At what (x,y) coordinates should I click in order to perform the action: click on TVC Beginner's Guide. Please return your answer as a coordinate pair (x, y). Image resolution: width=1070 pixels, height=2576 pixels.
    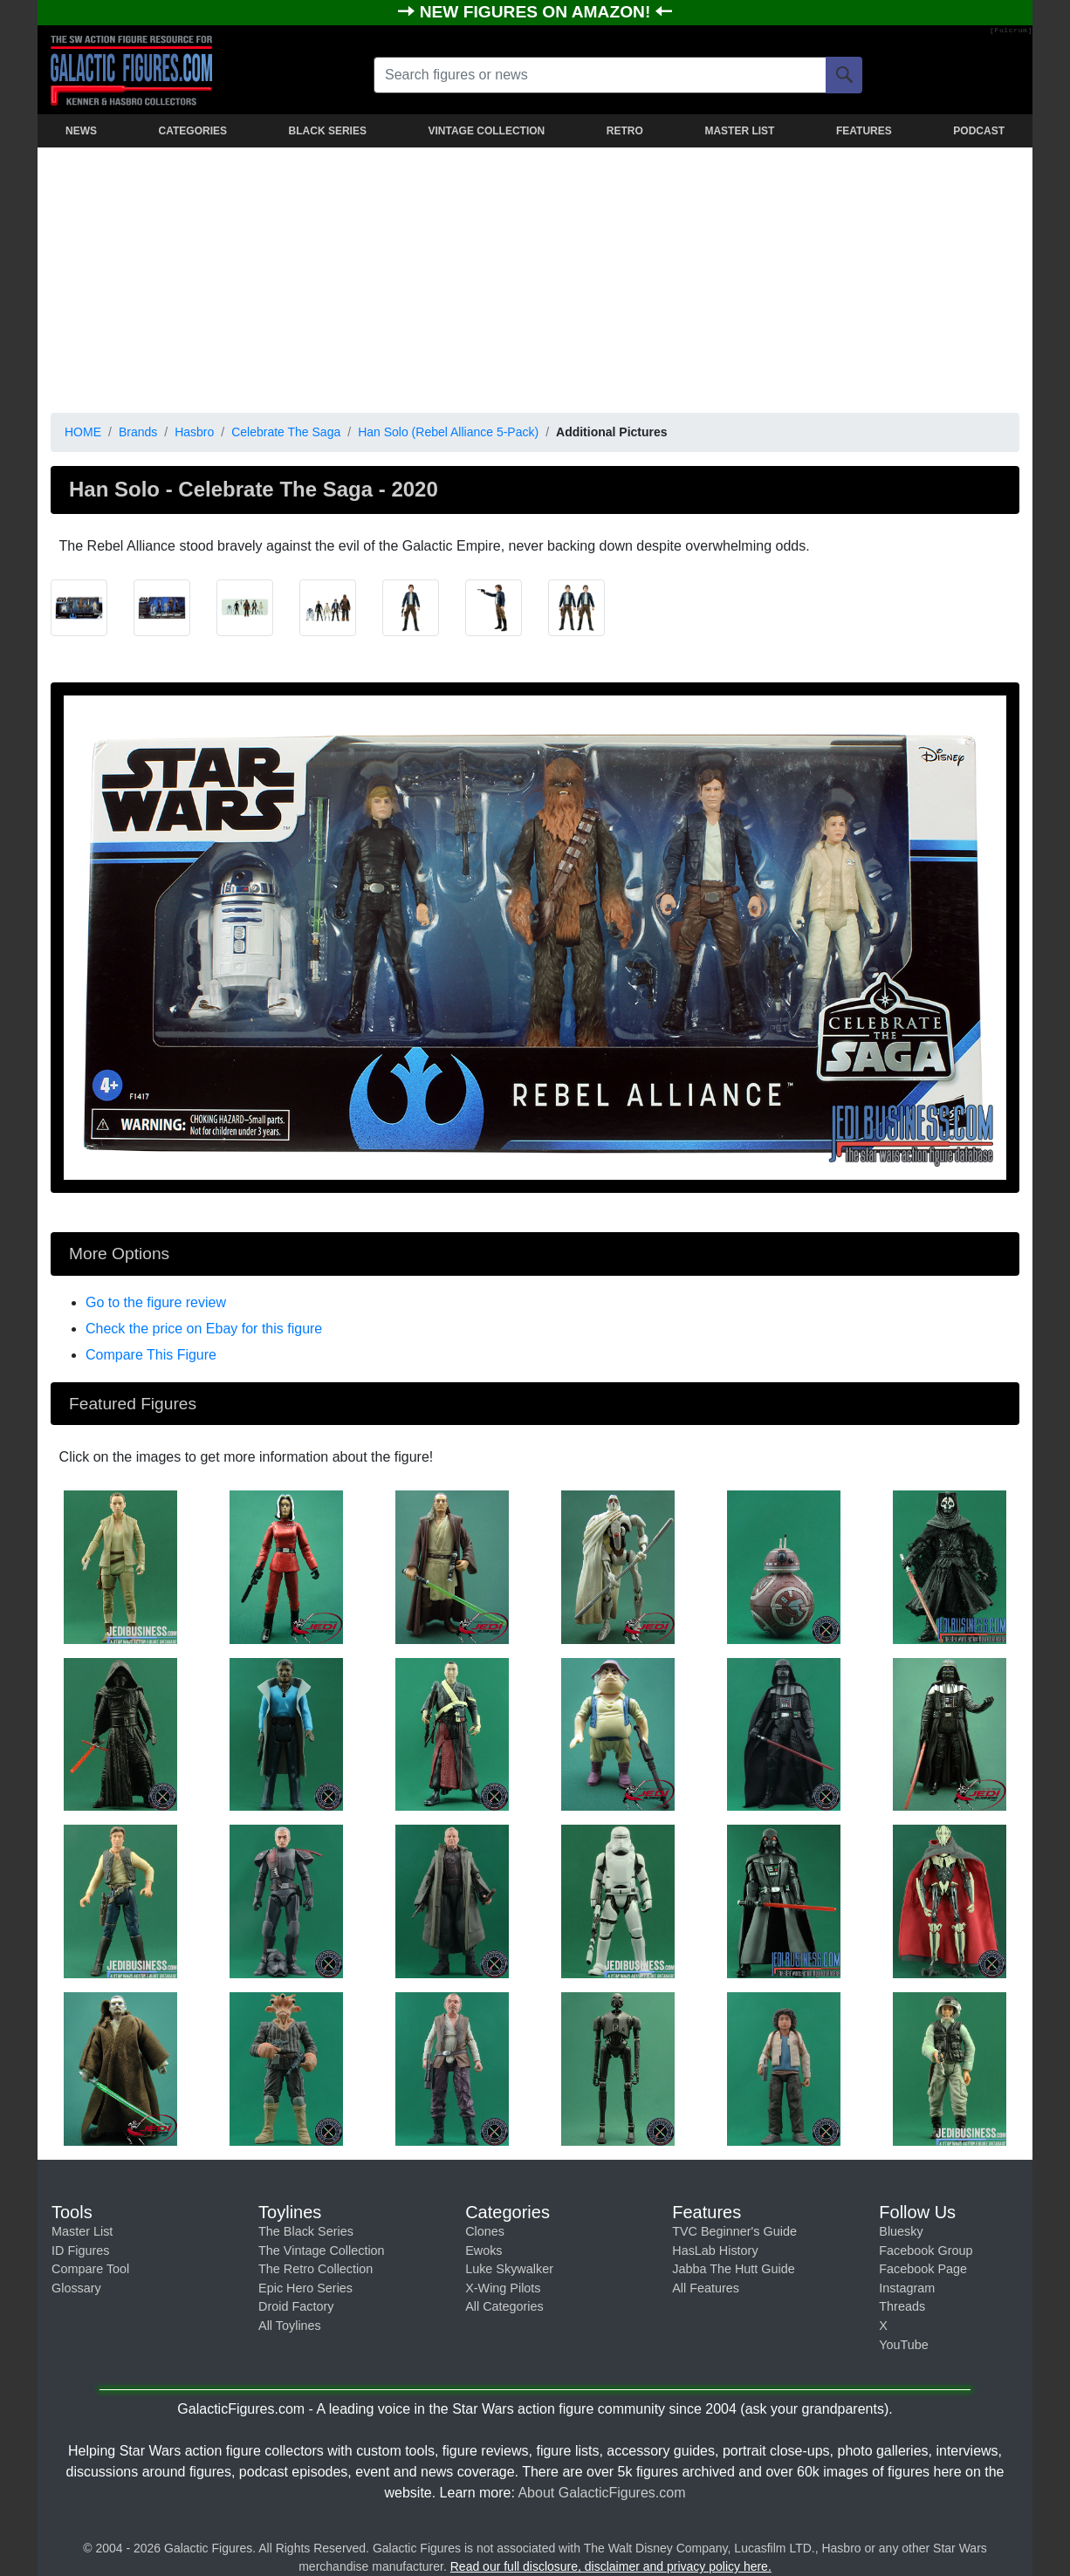
    Looking at the image, I should click on (734, 2231).